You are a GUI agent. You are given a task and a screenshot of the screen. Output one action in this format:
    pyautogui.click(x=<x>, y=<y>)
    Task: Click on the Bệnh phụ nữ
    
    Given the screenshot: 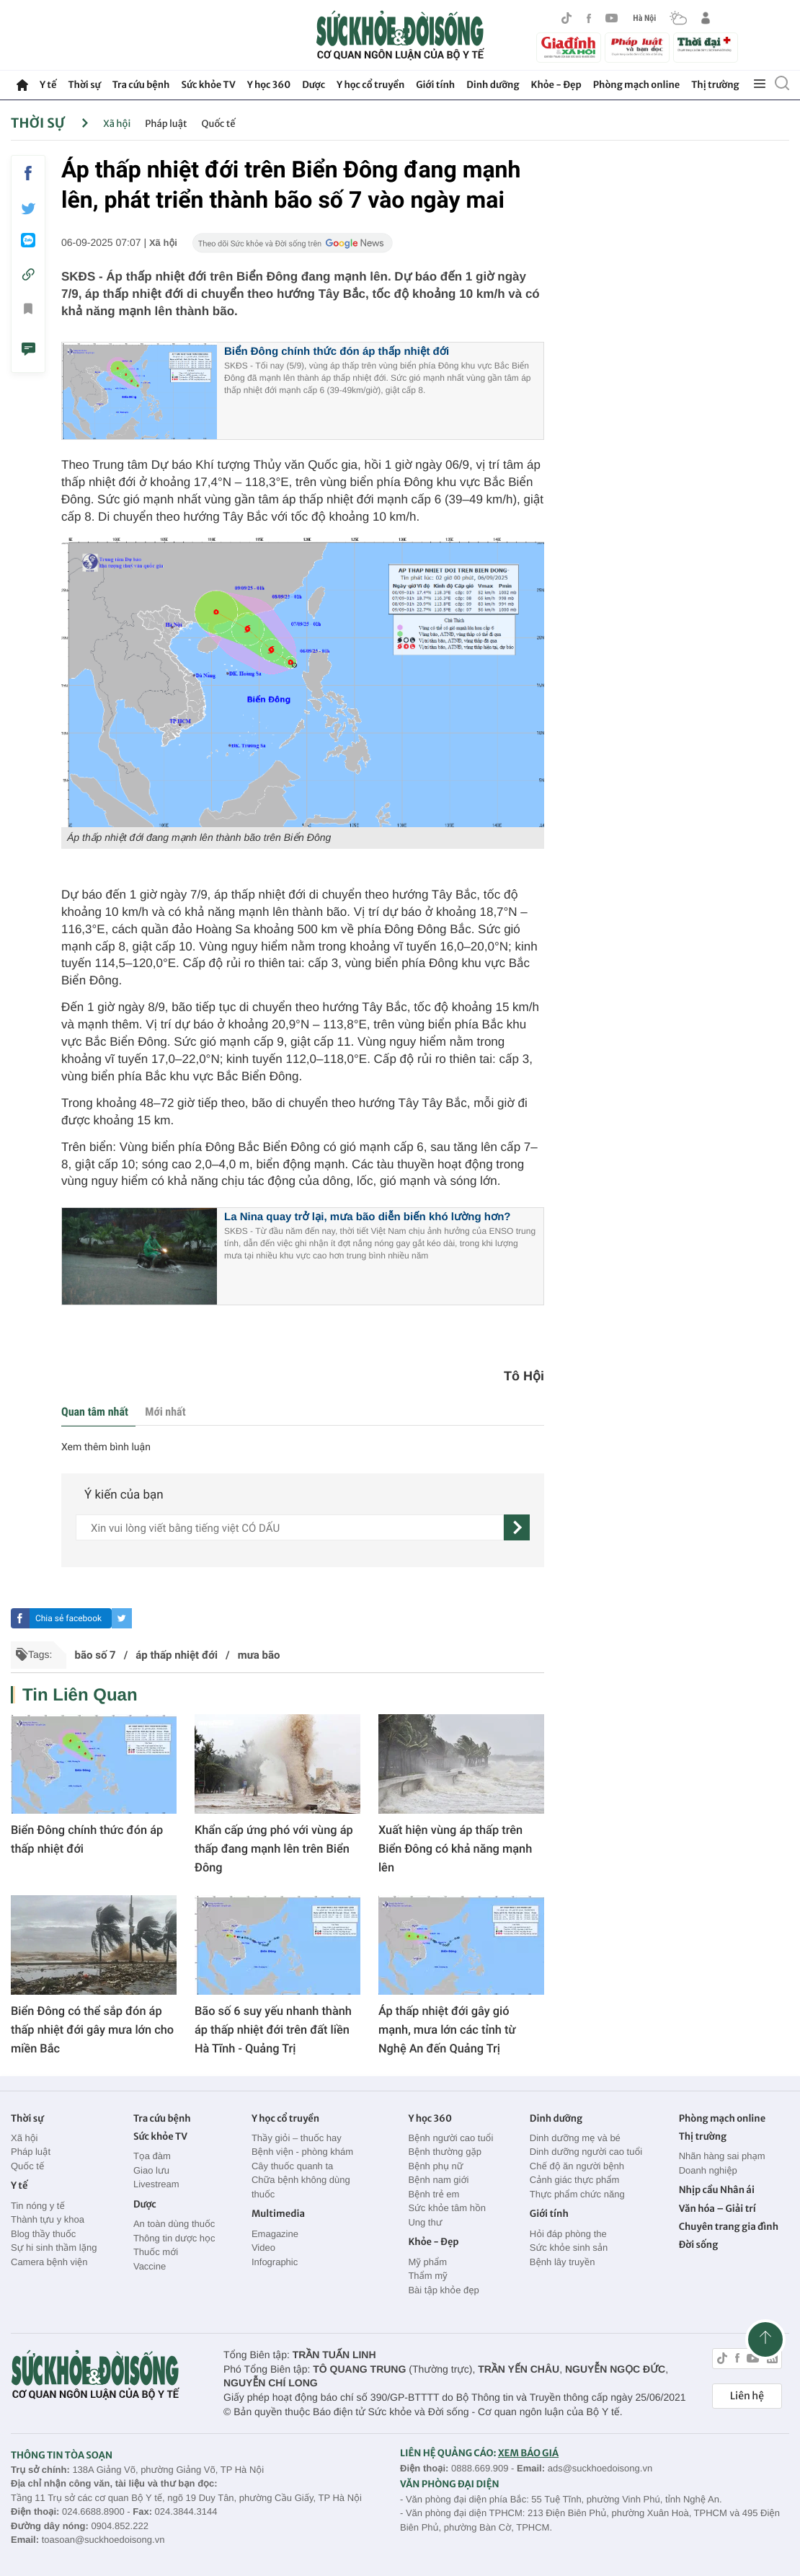 What is the action you would take?
    pyautogui.click(x=435, y=2166)
    